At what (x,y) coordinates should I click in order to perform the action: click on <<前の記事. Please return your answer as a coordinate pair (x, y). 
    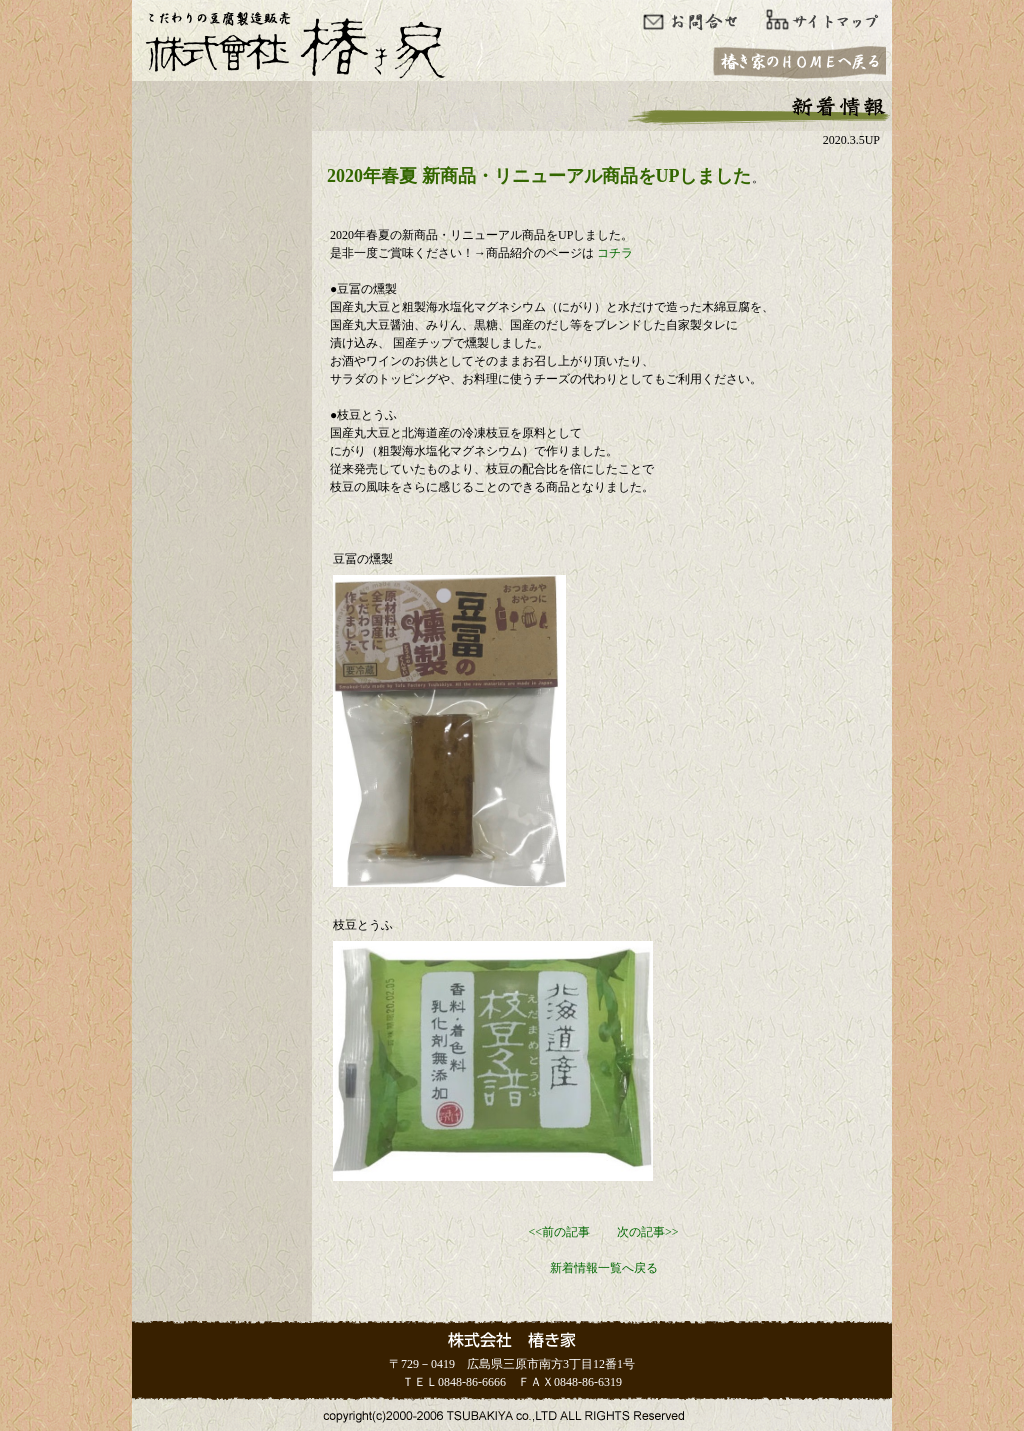
    Looking at the image, I should click on (559, 1232).